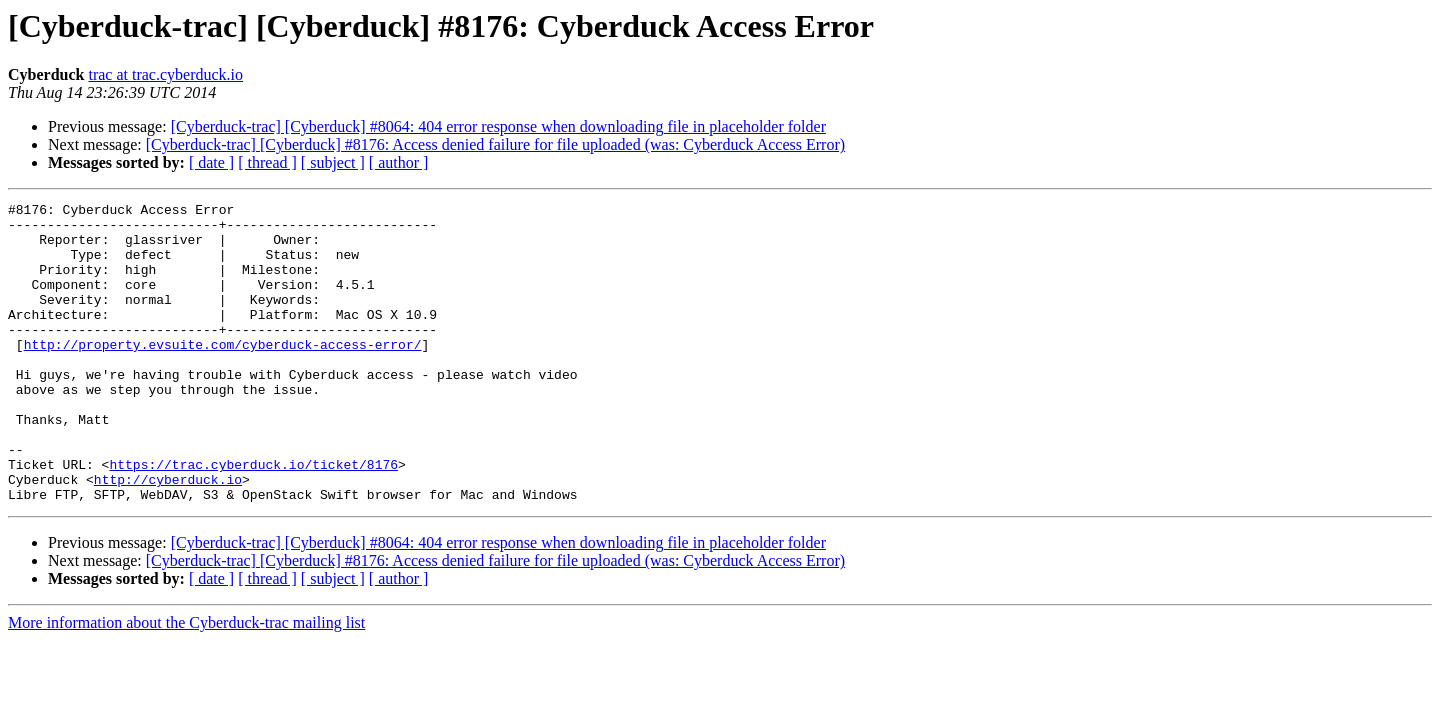  Describe the element at coordinates (165, 74) in the screenshot. I see `trac at trac.cyberduck.io` at that location.